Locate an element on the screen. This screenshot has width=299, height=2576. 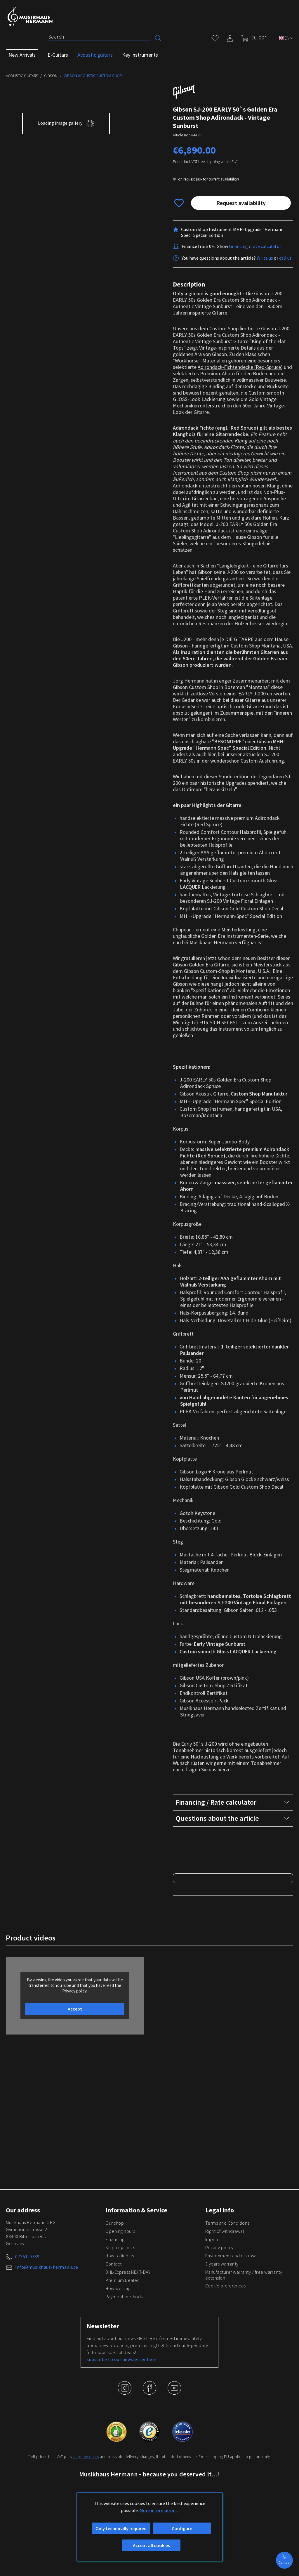
financing is located at coordinates (238, 246).